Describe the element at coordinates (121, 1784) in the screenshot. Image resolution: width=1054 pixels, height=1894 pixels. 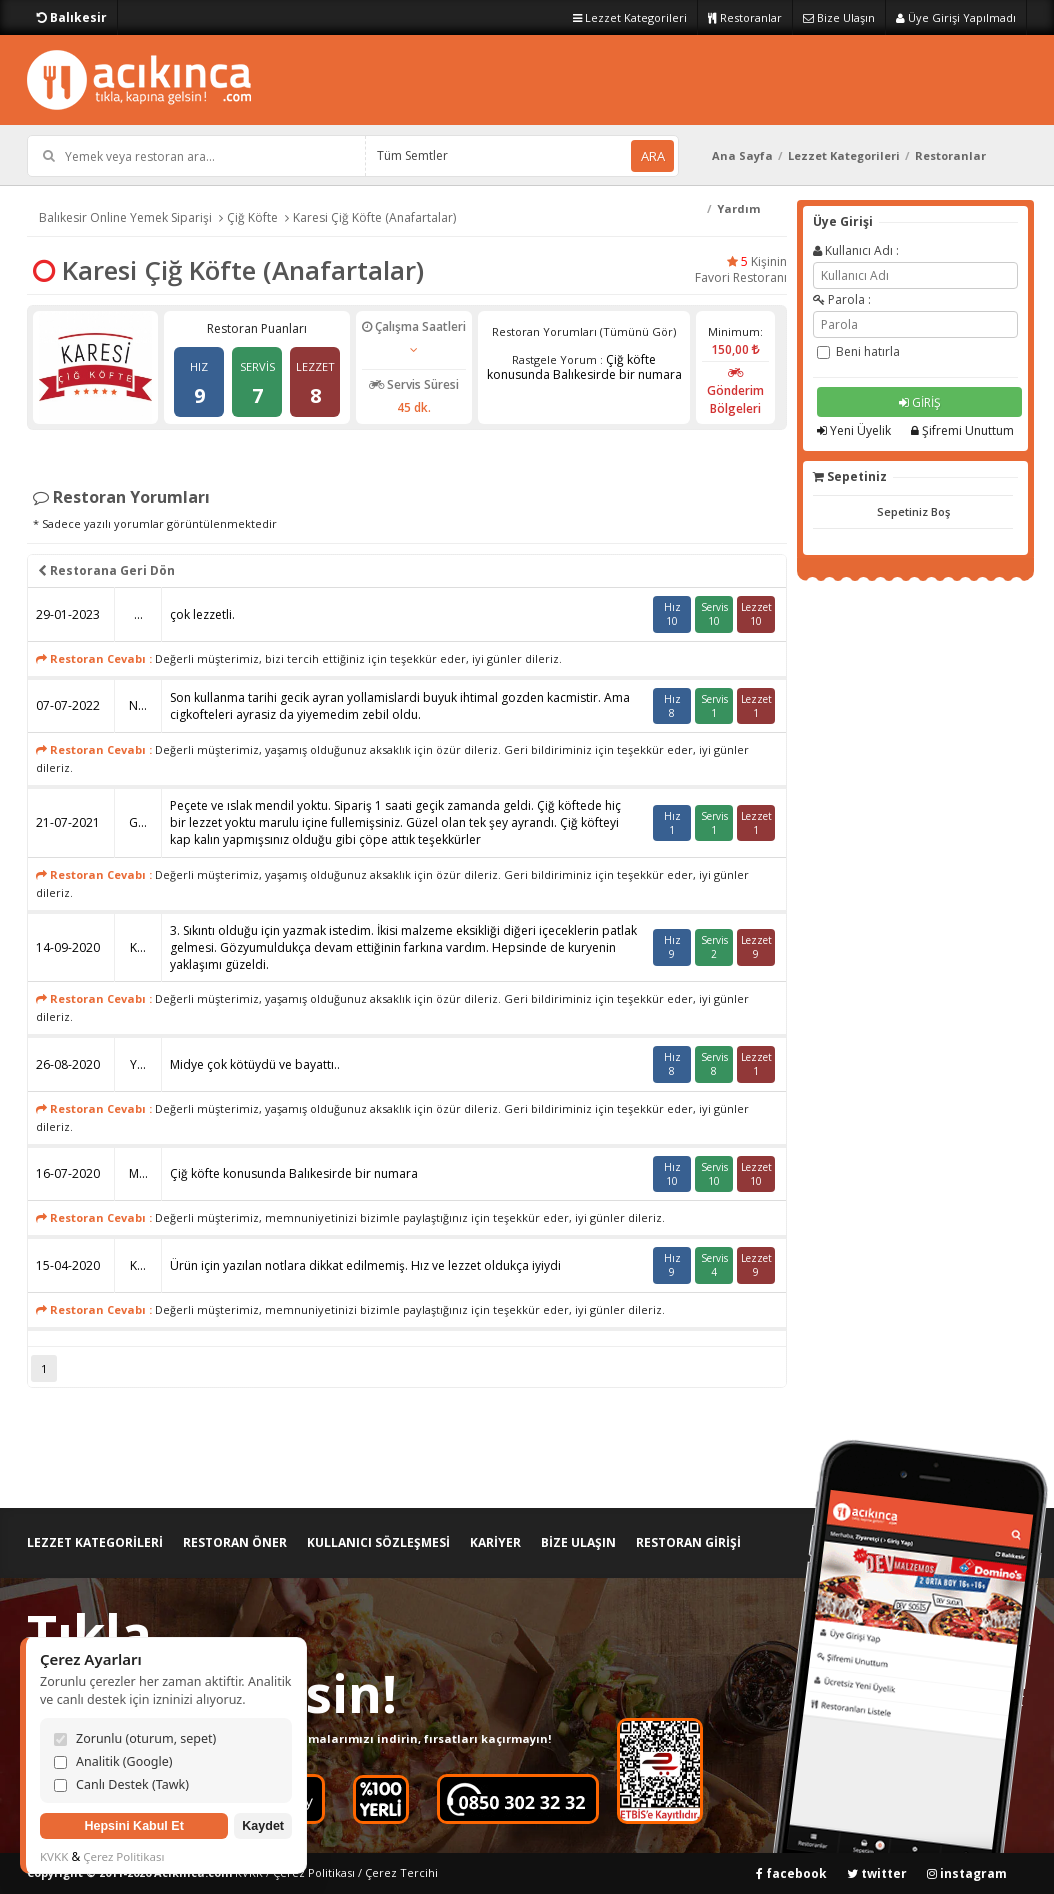
I see `Canlı Destek (Tawk)` at that location.